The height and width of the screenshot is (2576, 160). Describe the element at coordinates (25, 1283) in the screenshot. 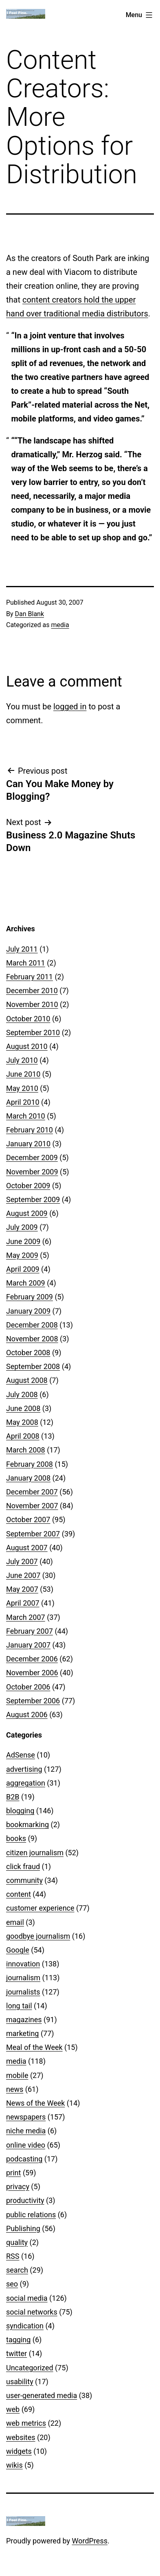

I see `March 2009` at that location.